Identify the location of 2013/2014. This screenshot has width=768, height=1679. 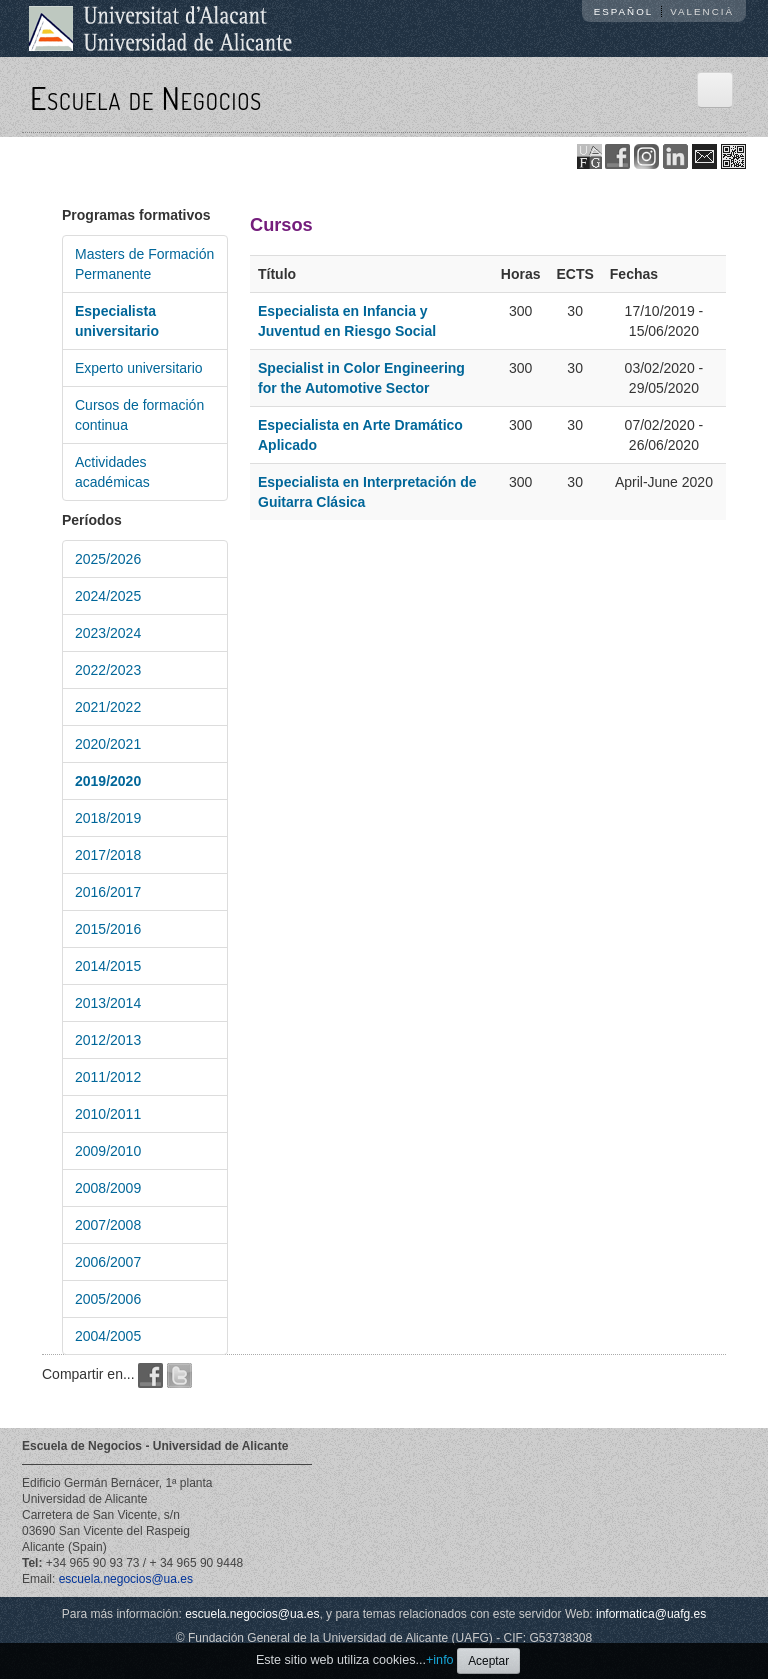
(108, 1003).